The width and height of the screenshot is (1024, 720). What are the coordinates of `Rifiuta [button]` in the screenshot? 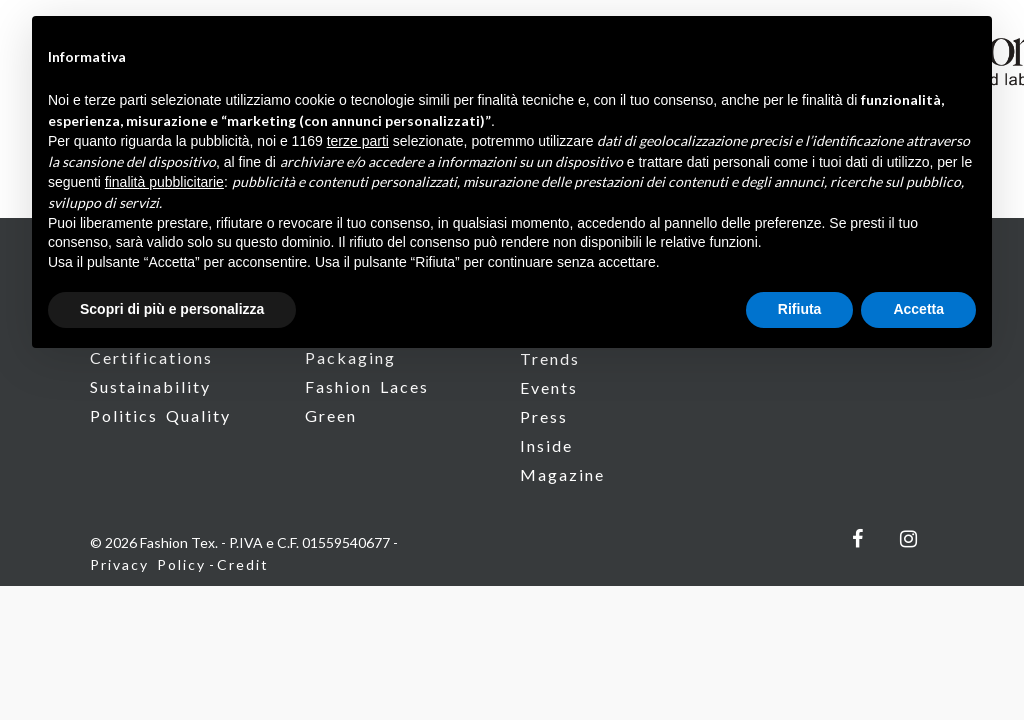 It's located at (800, 309).